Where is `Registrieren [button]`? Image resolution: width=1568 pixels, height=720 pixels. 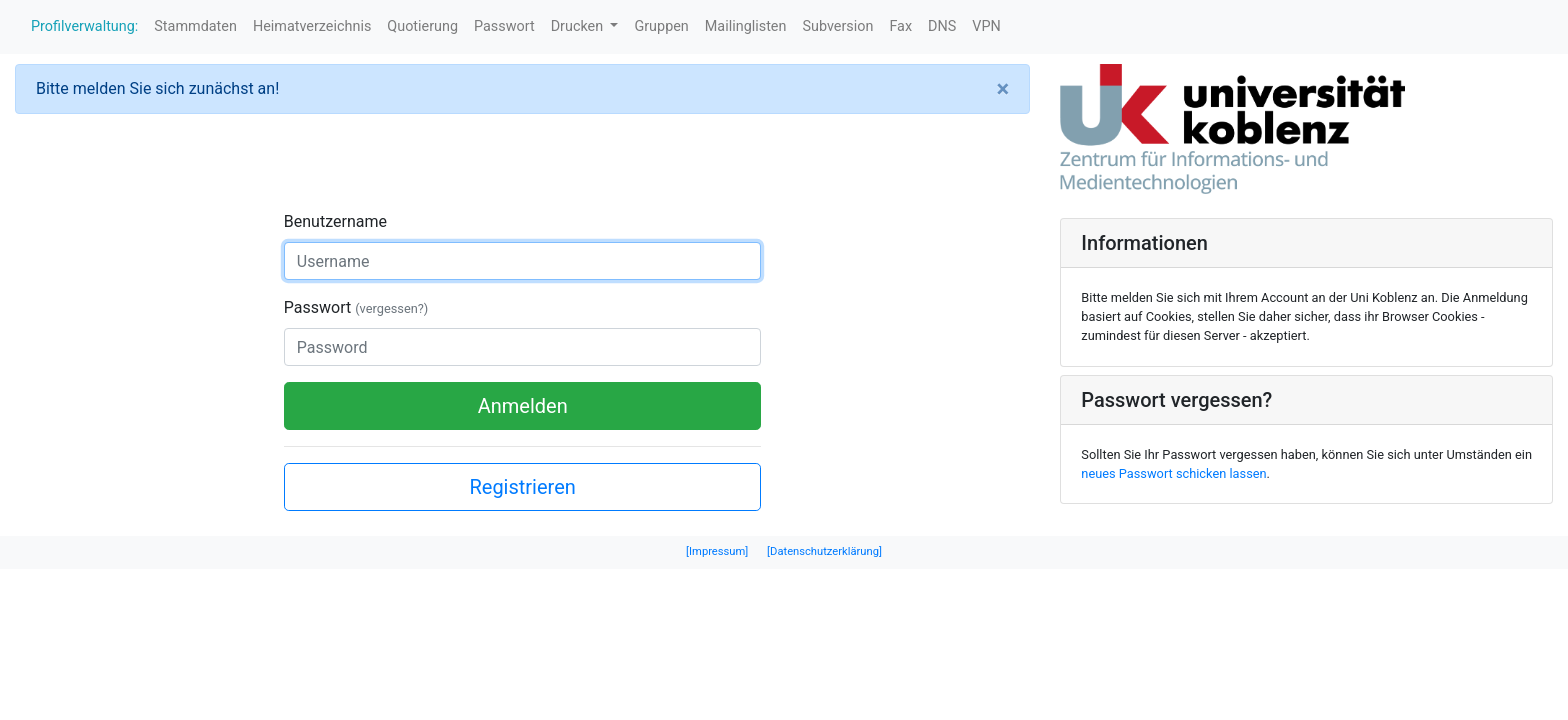 Registrieren [button] is located at coordinates (522, 487).